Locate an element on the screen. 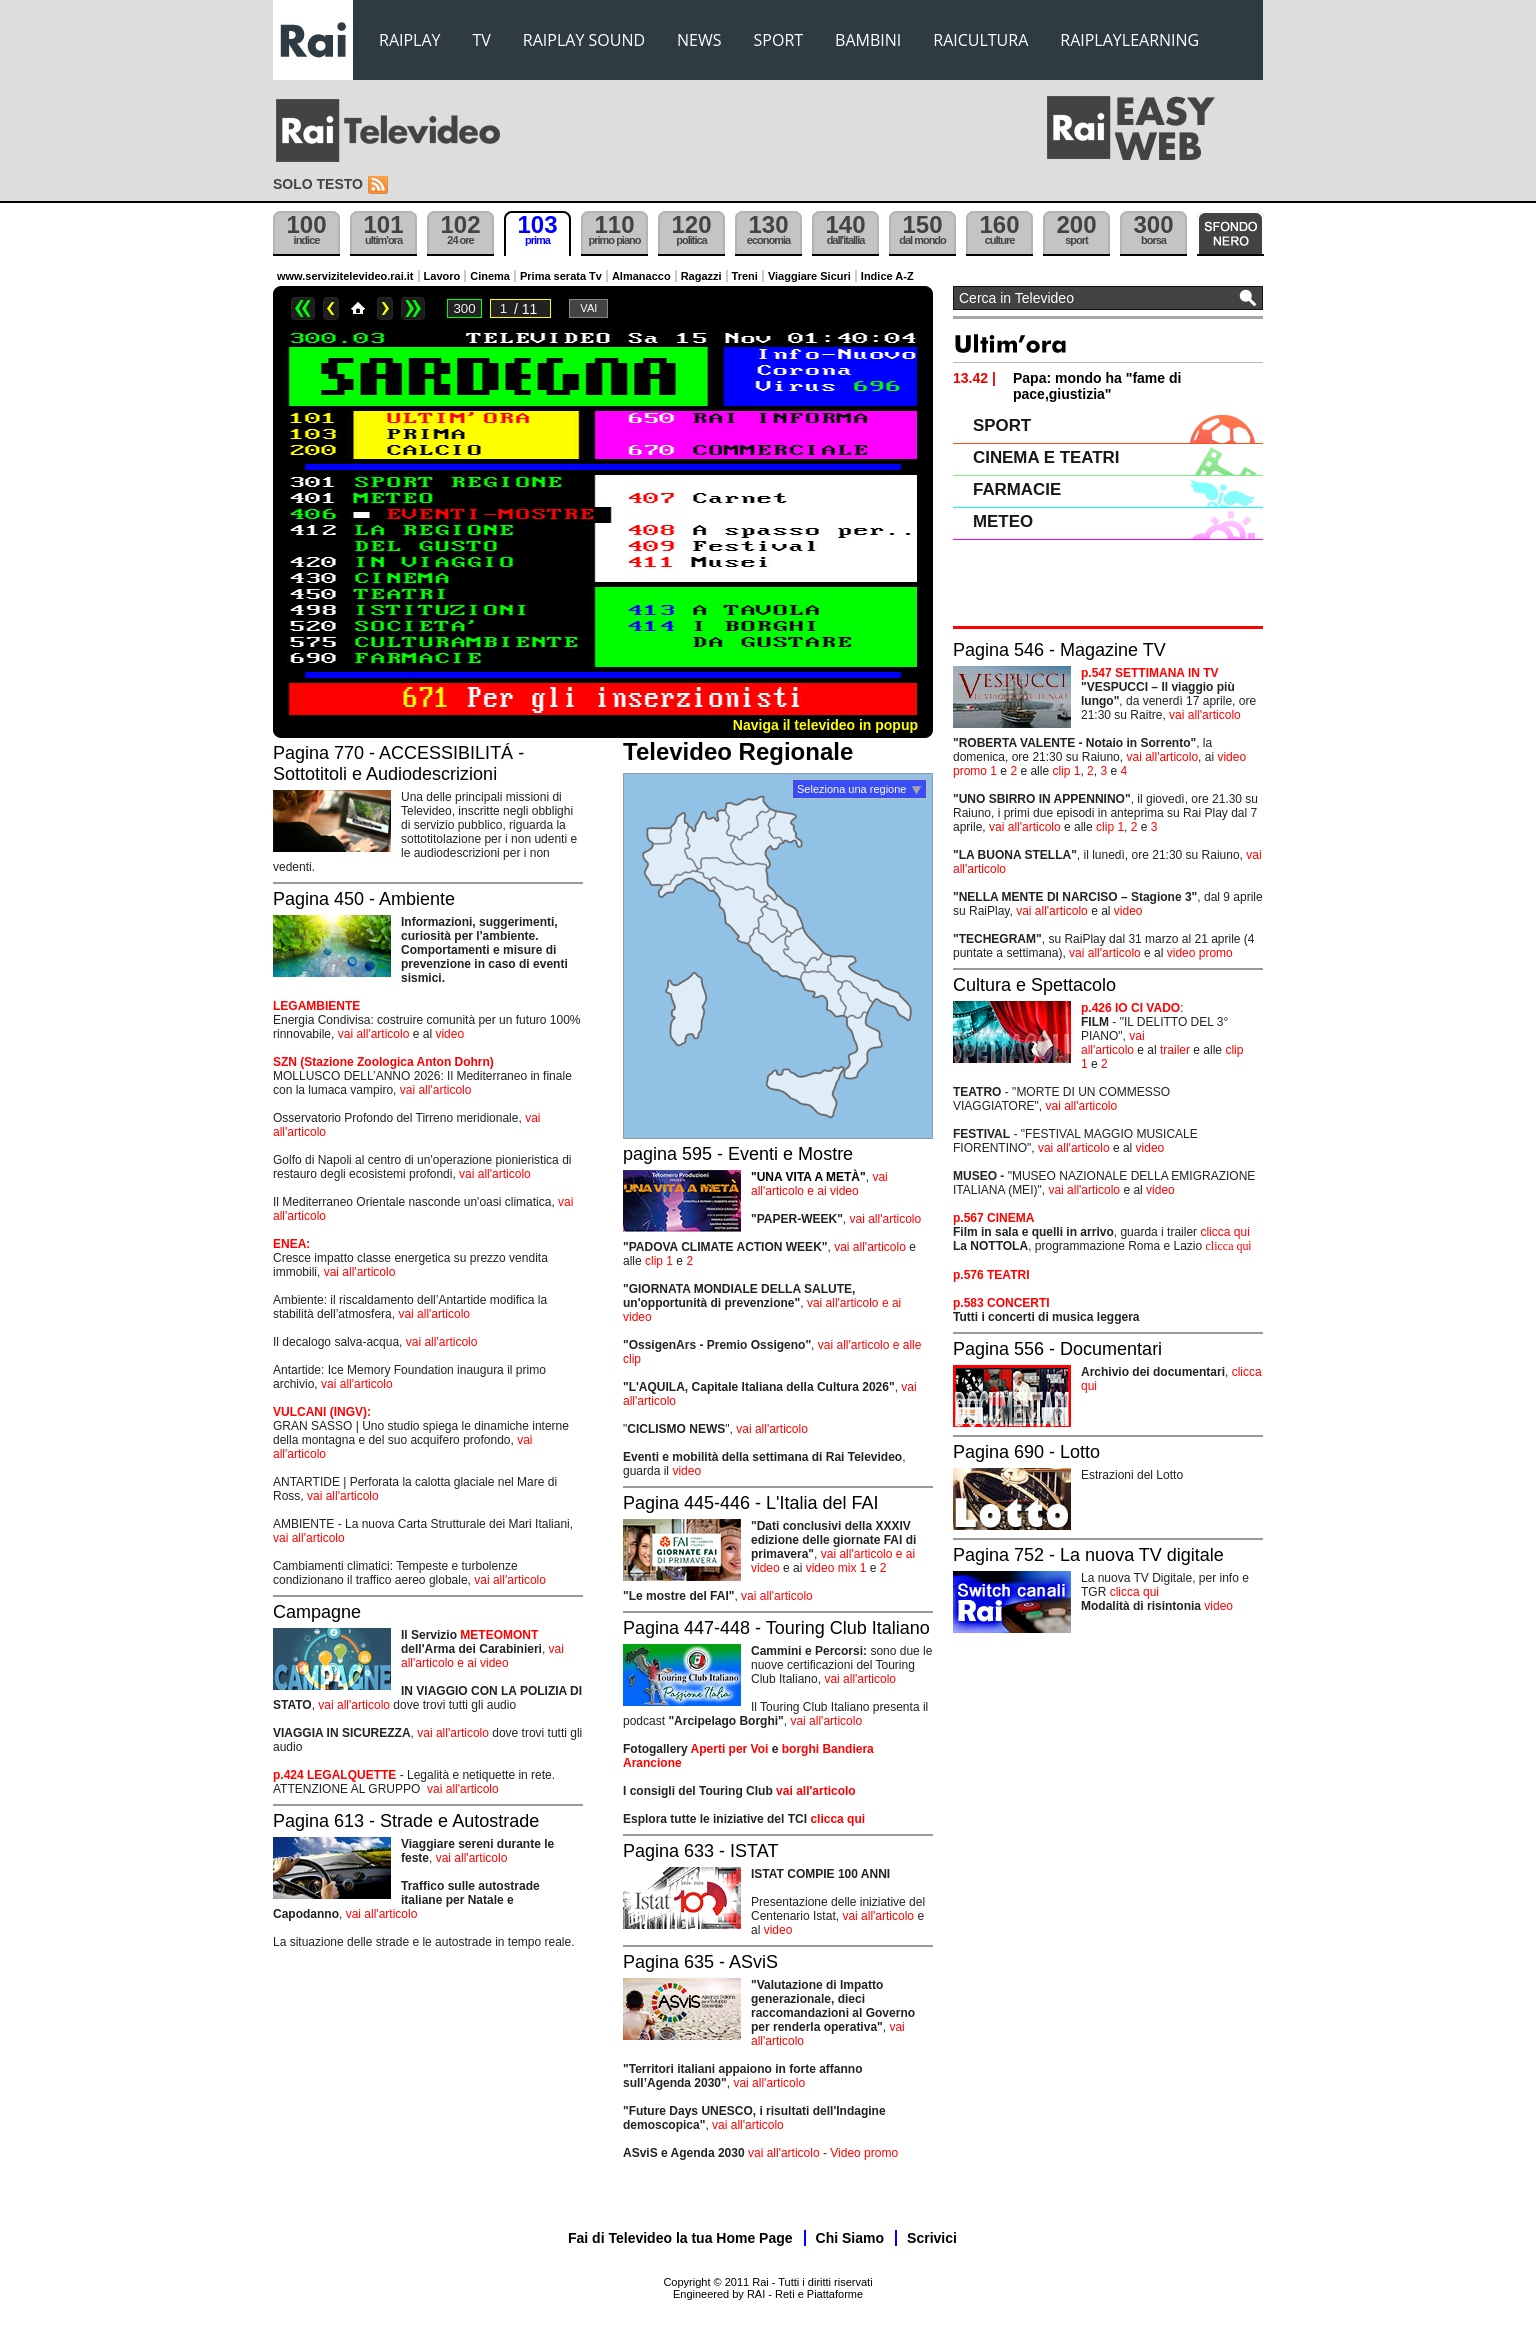  RAICULTURA is located at coordinates (980, 40).